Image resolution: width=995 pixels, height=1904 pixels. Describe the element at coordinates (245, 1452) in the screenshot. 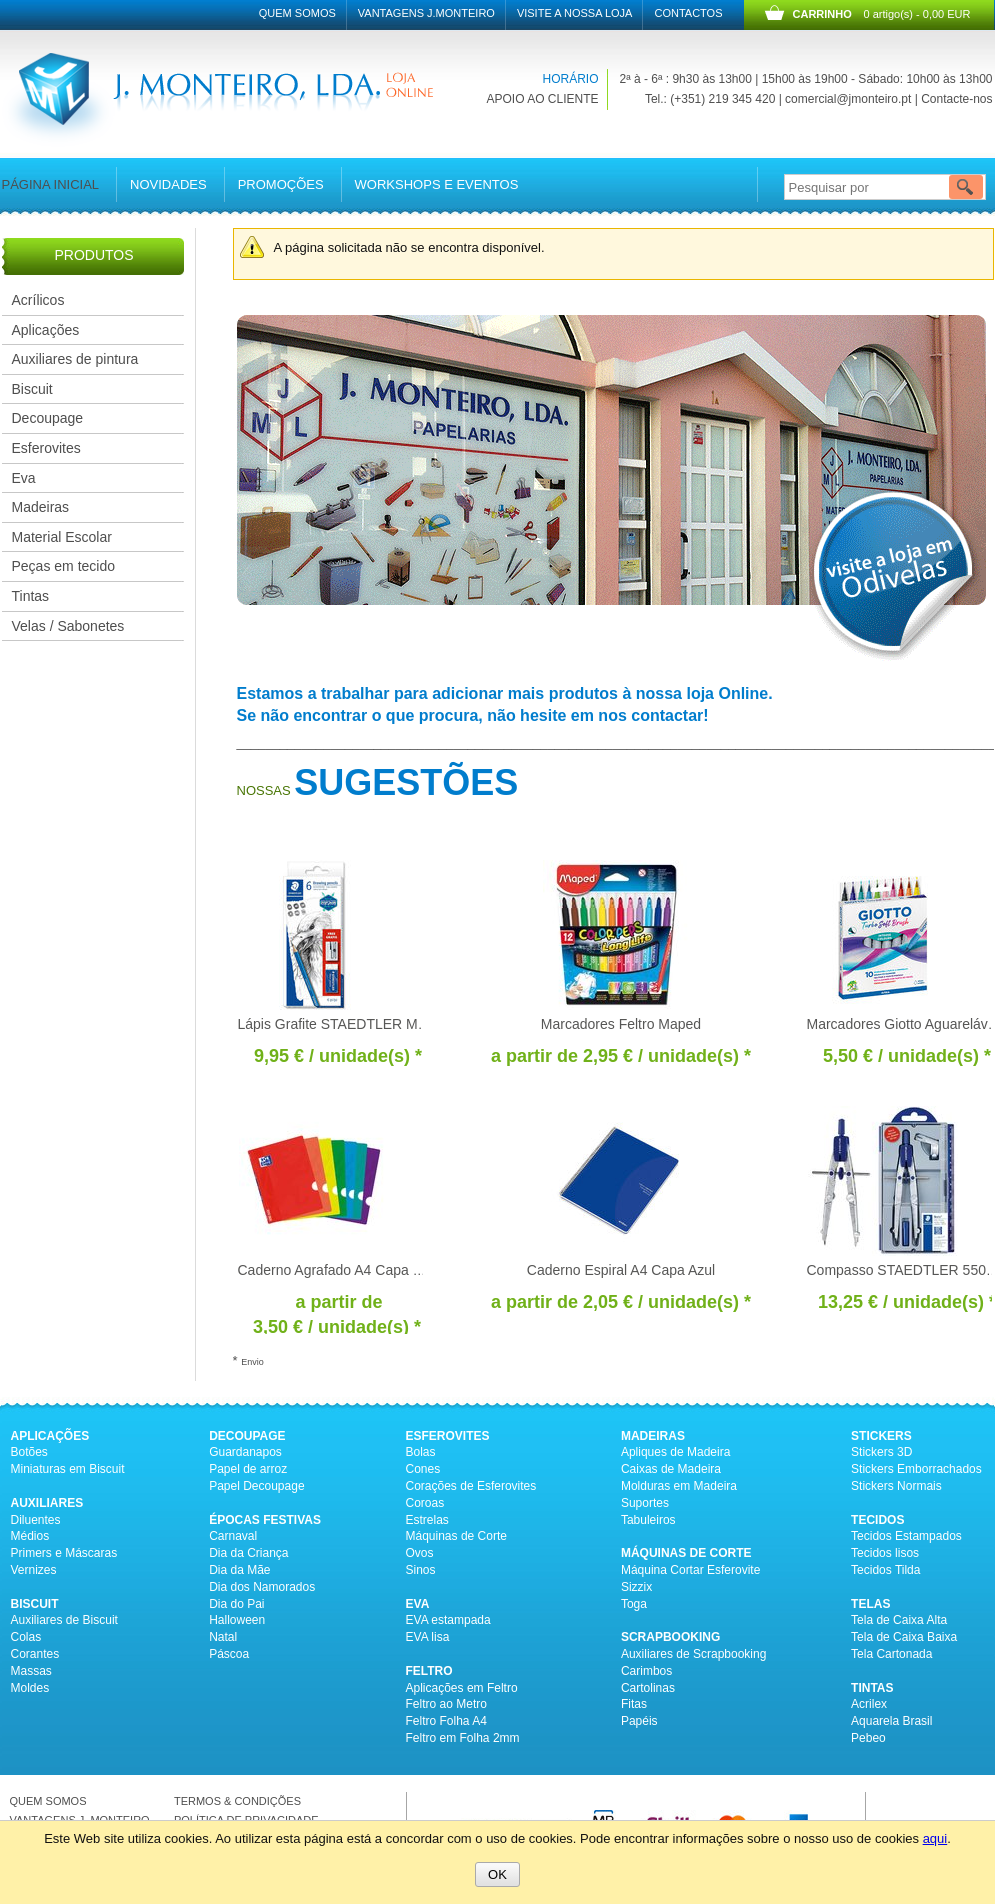

I see `Guardanapos` at that location.